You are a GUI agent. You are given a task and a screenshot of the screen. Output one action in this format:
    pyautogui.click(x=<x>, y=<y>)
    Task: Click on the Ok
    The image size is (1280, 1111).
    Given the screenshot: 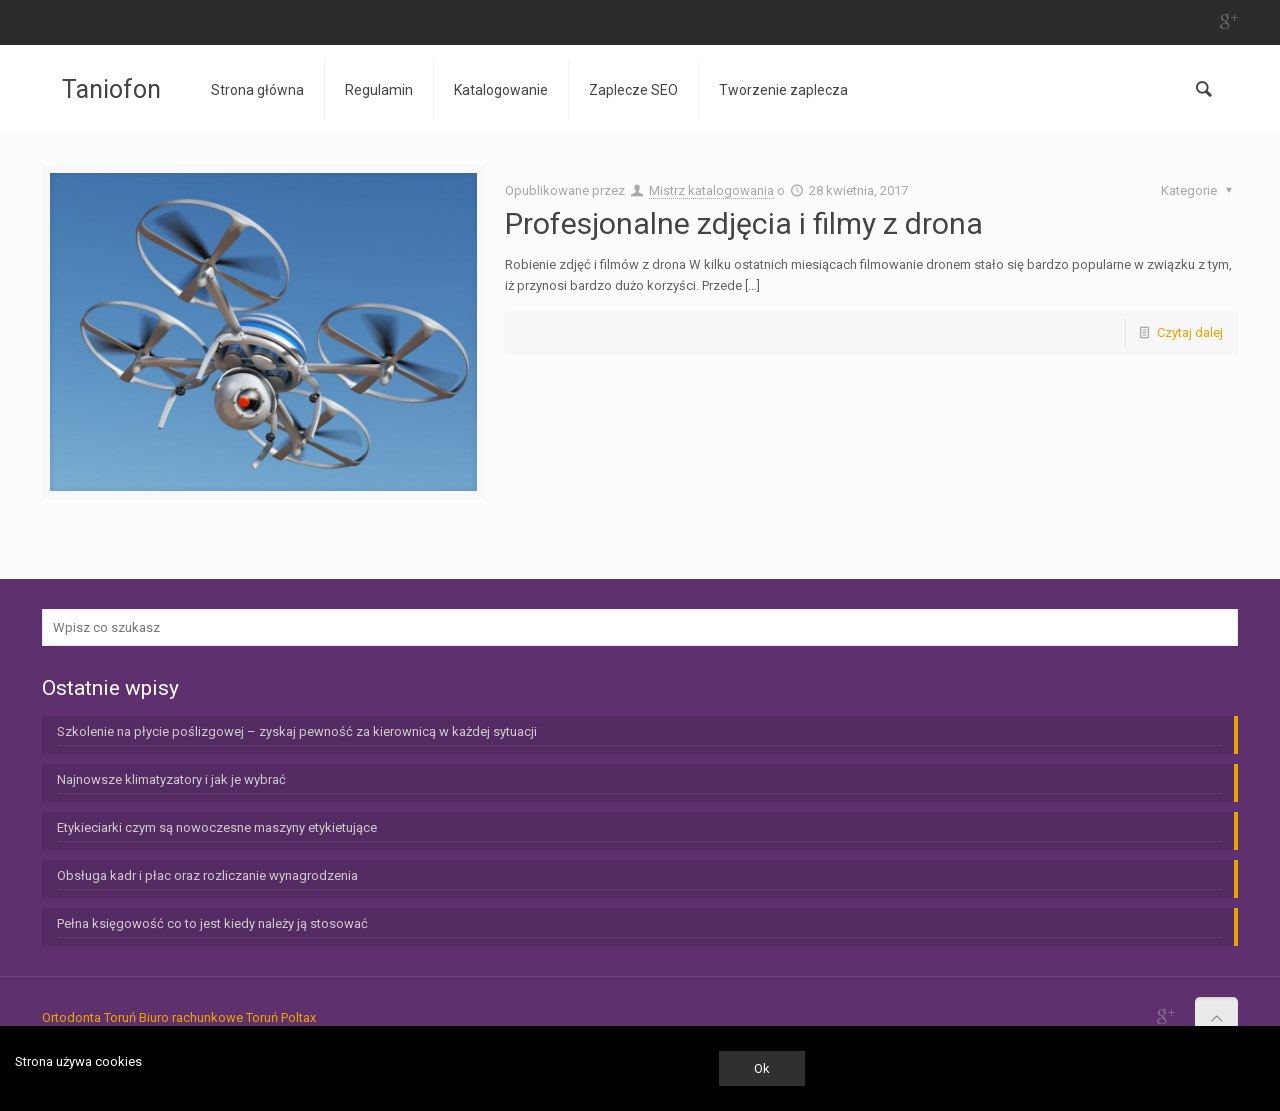 What is the action you would take?
    pyautogui.click(x=762, y=1068)
    